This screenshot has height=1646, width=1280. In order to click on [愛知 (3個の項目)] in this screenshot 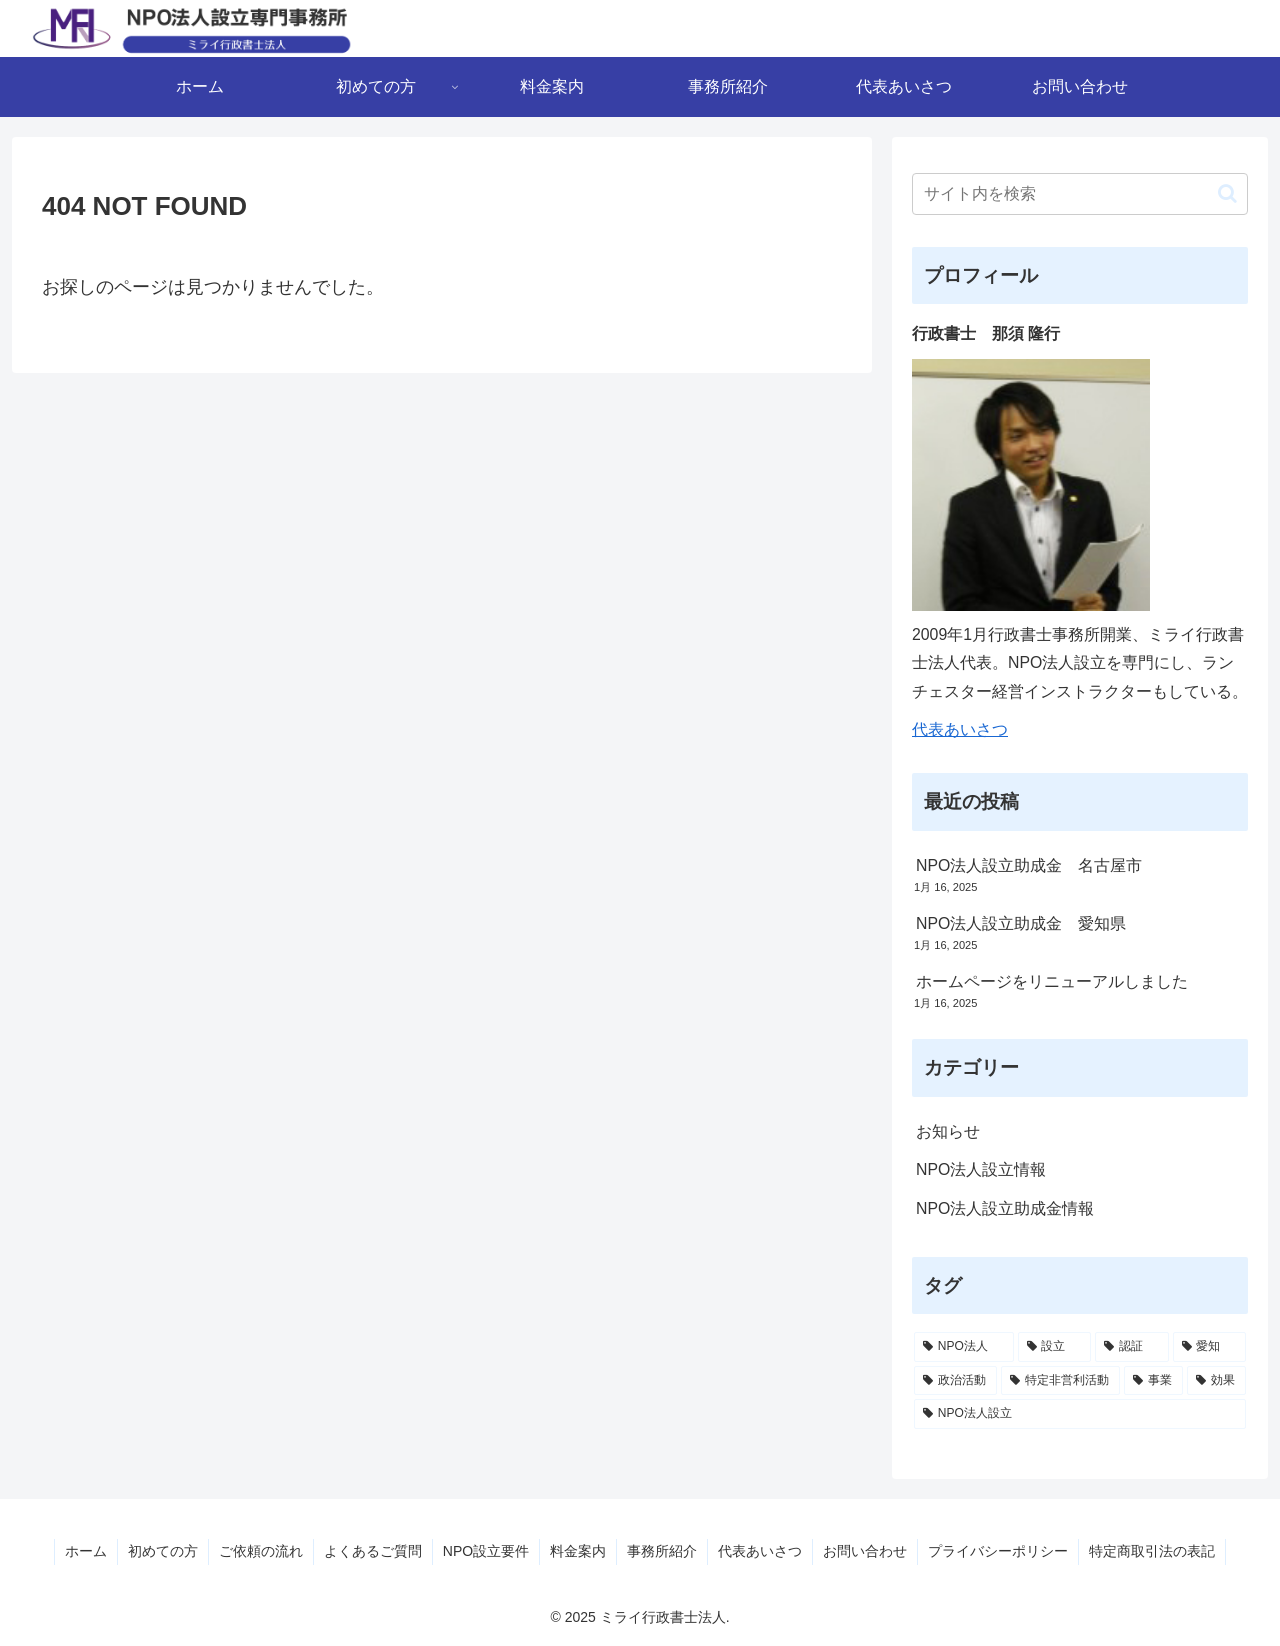, I will do `click(1210, 1347)`.